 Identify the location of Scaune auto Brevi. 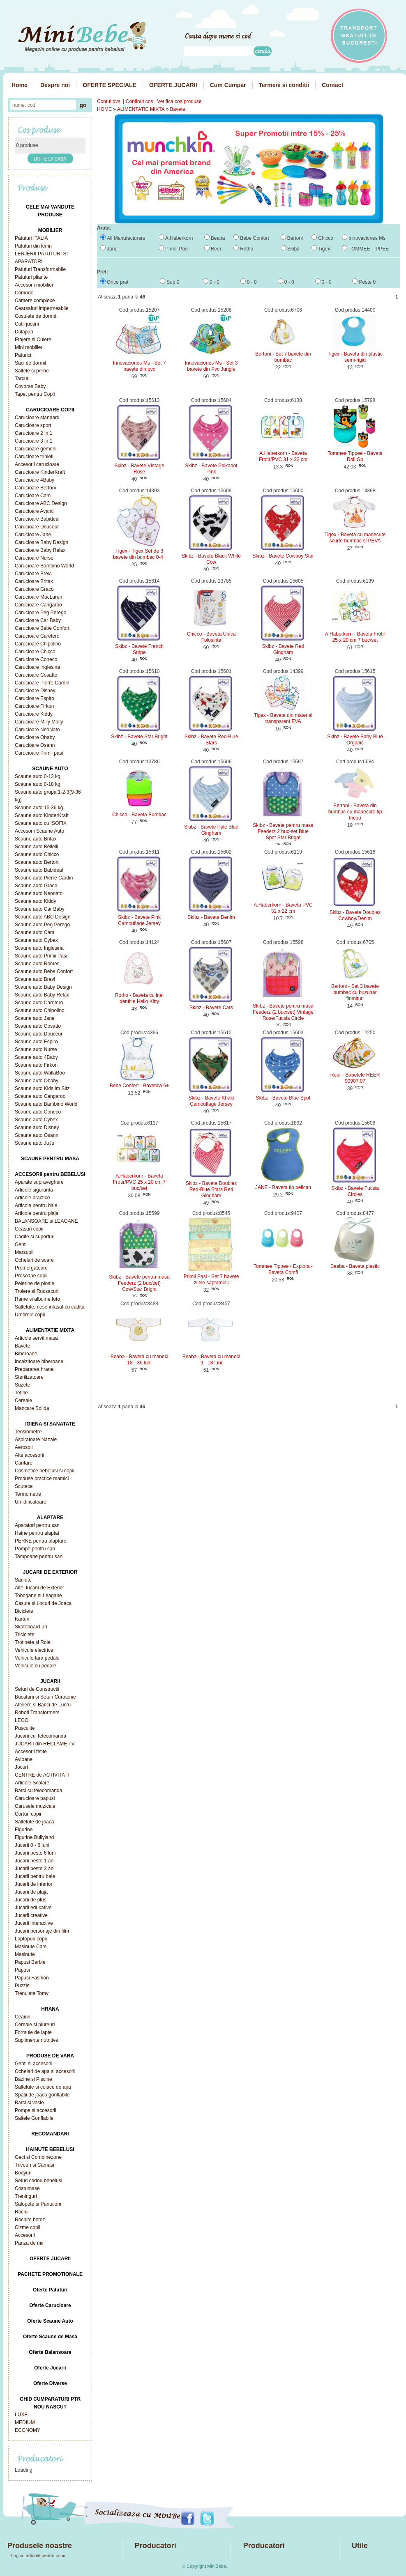
(35, 979).